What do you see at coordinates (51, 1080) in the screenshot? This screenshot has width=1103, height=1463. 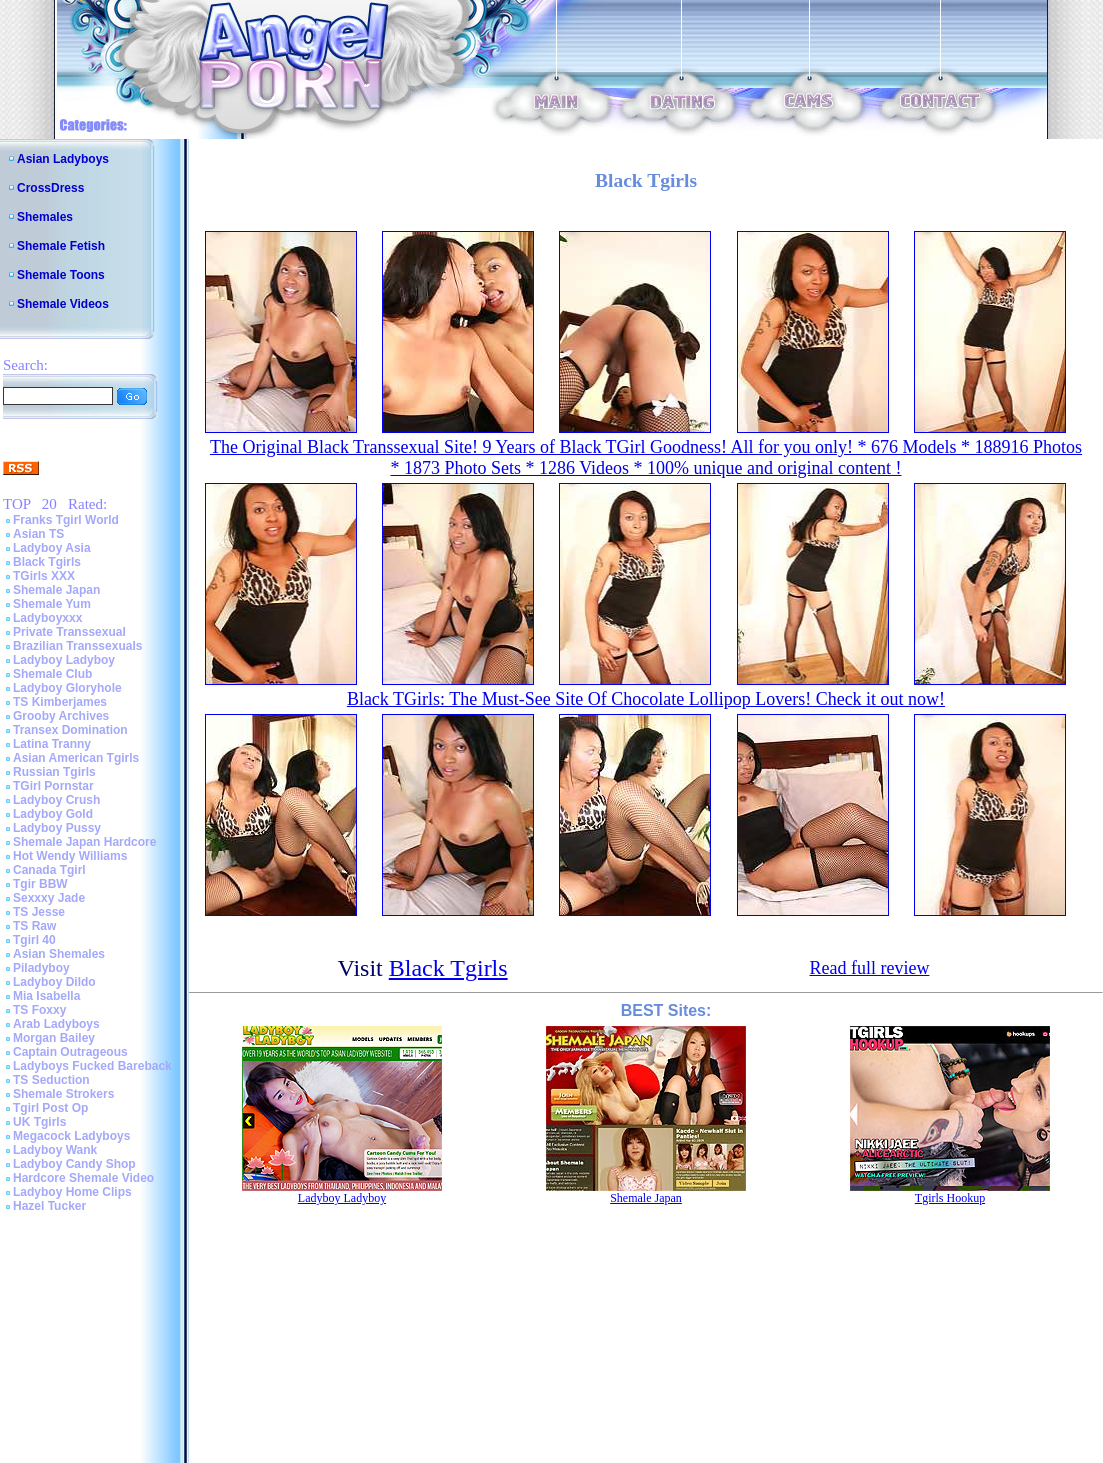 I see `TS Seduction` at bounding box center [51, 1080].